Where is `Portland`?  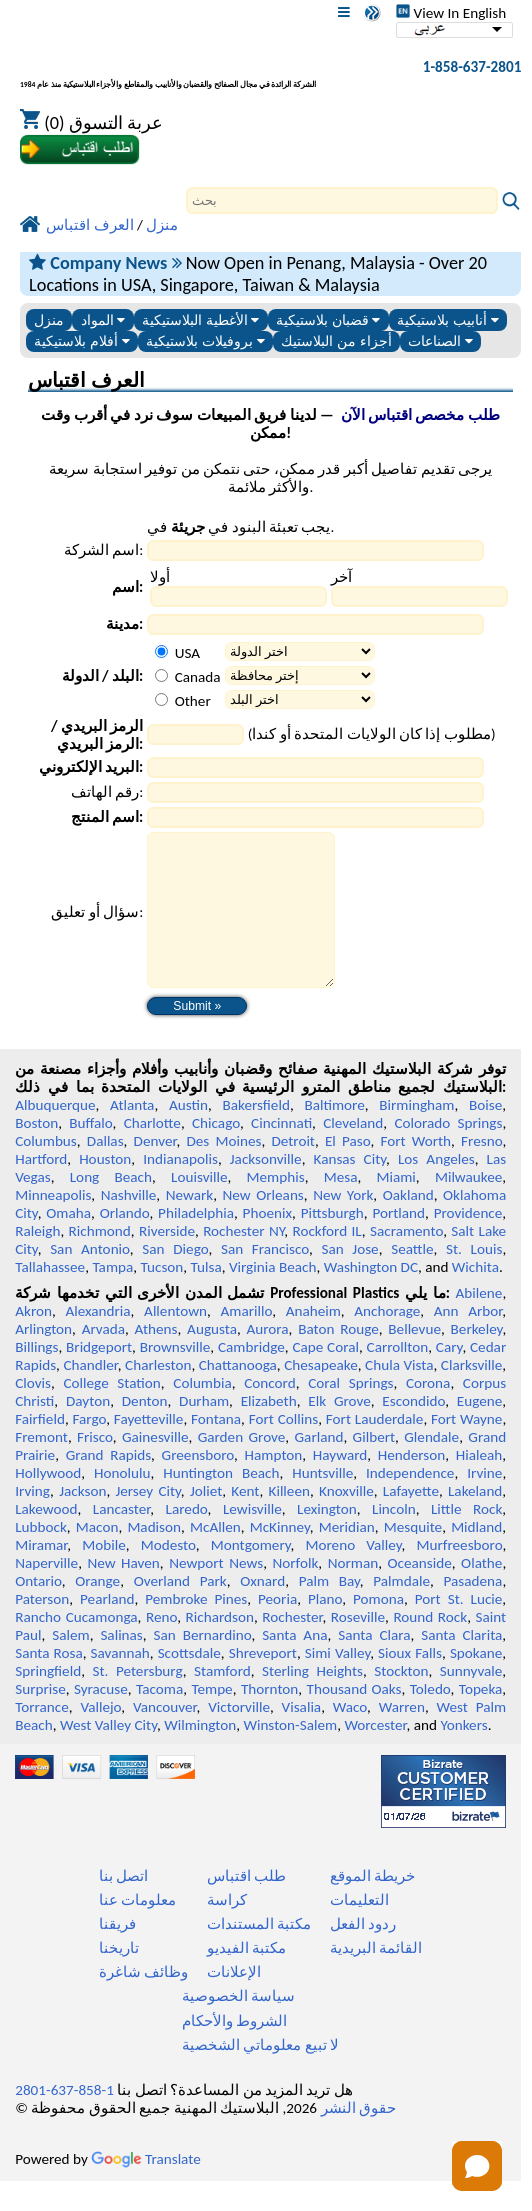
Portland is located at coordinates (398, 1243).